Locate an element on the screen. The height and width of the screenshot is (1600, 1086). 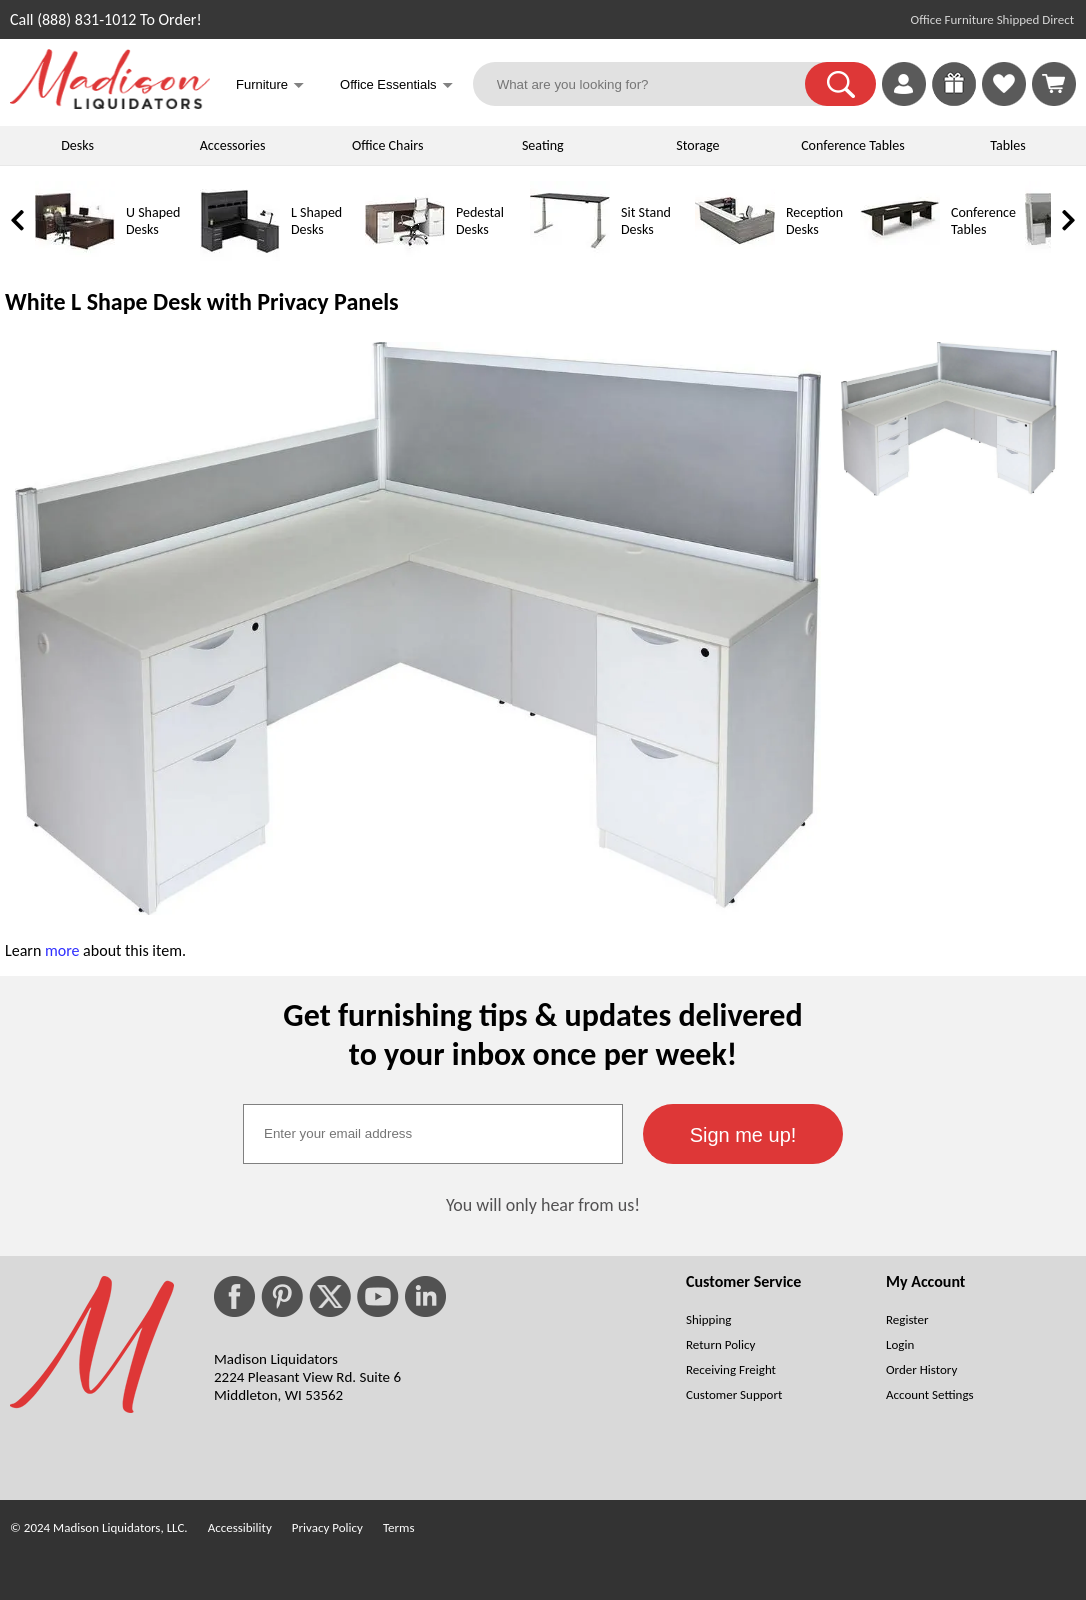
[Enter to Win!] is located at coordinates (954, 100).